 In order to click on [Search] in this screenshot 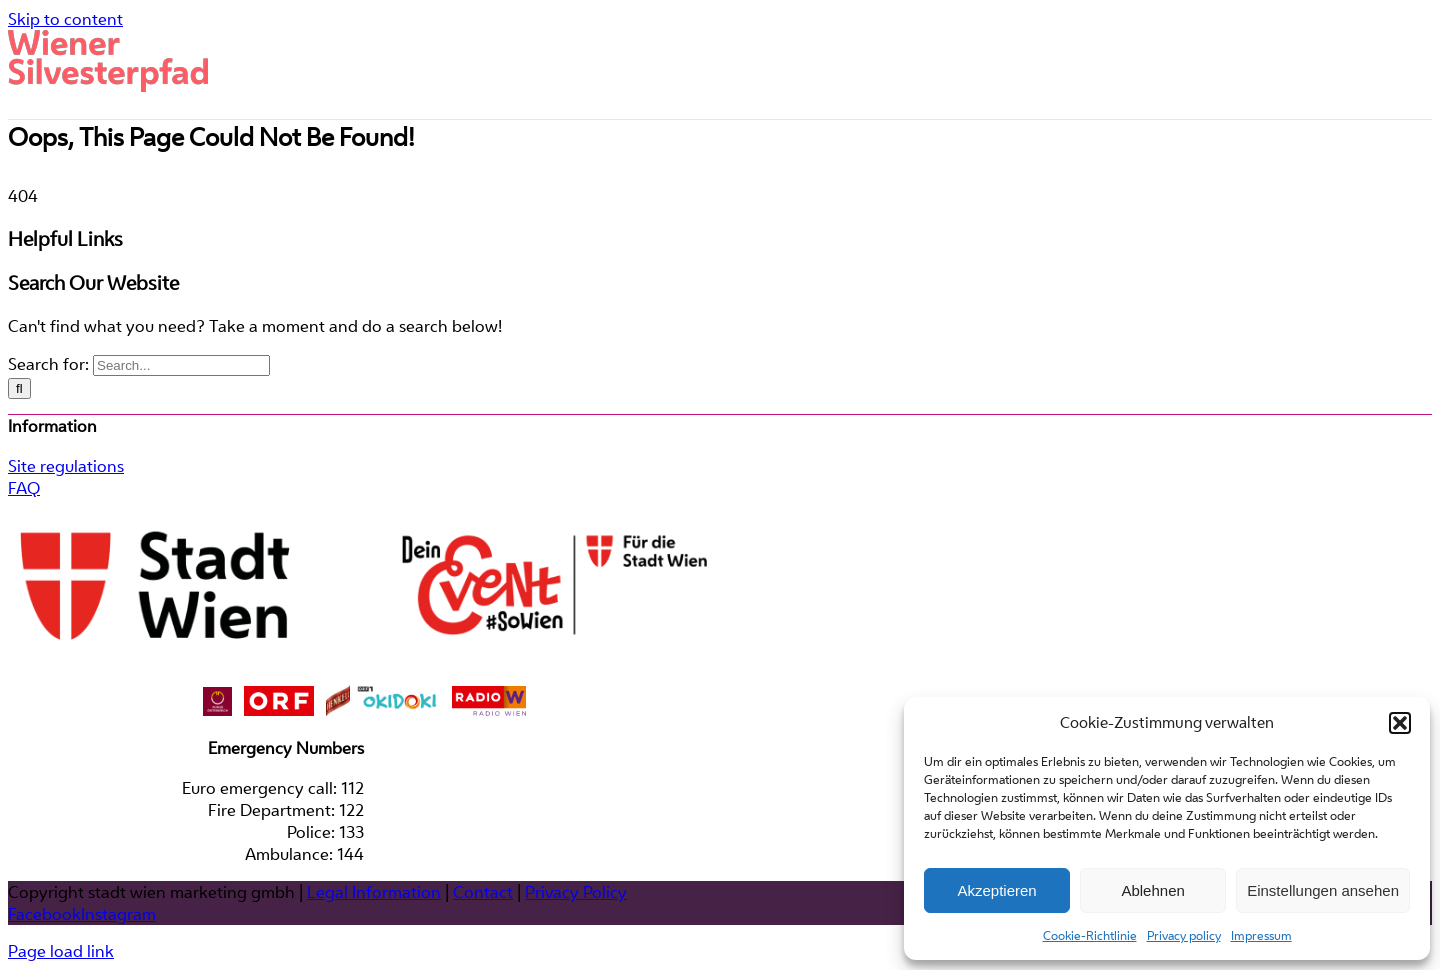, I will do `click(19, 523)`.